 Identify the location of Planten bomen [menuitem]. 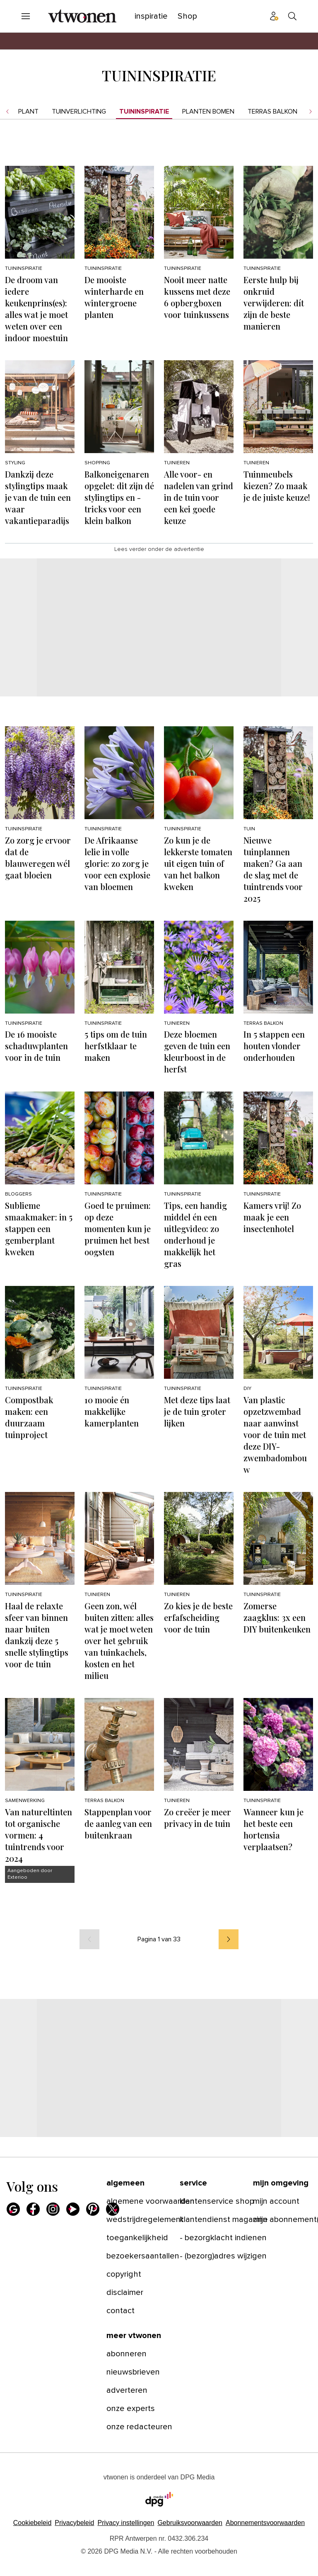
(208, 111).